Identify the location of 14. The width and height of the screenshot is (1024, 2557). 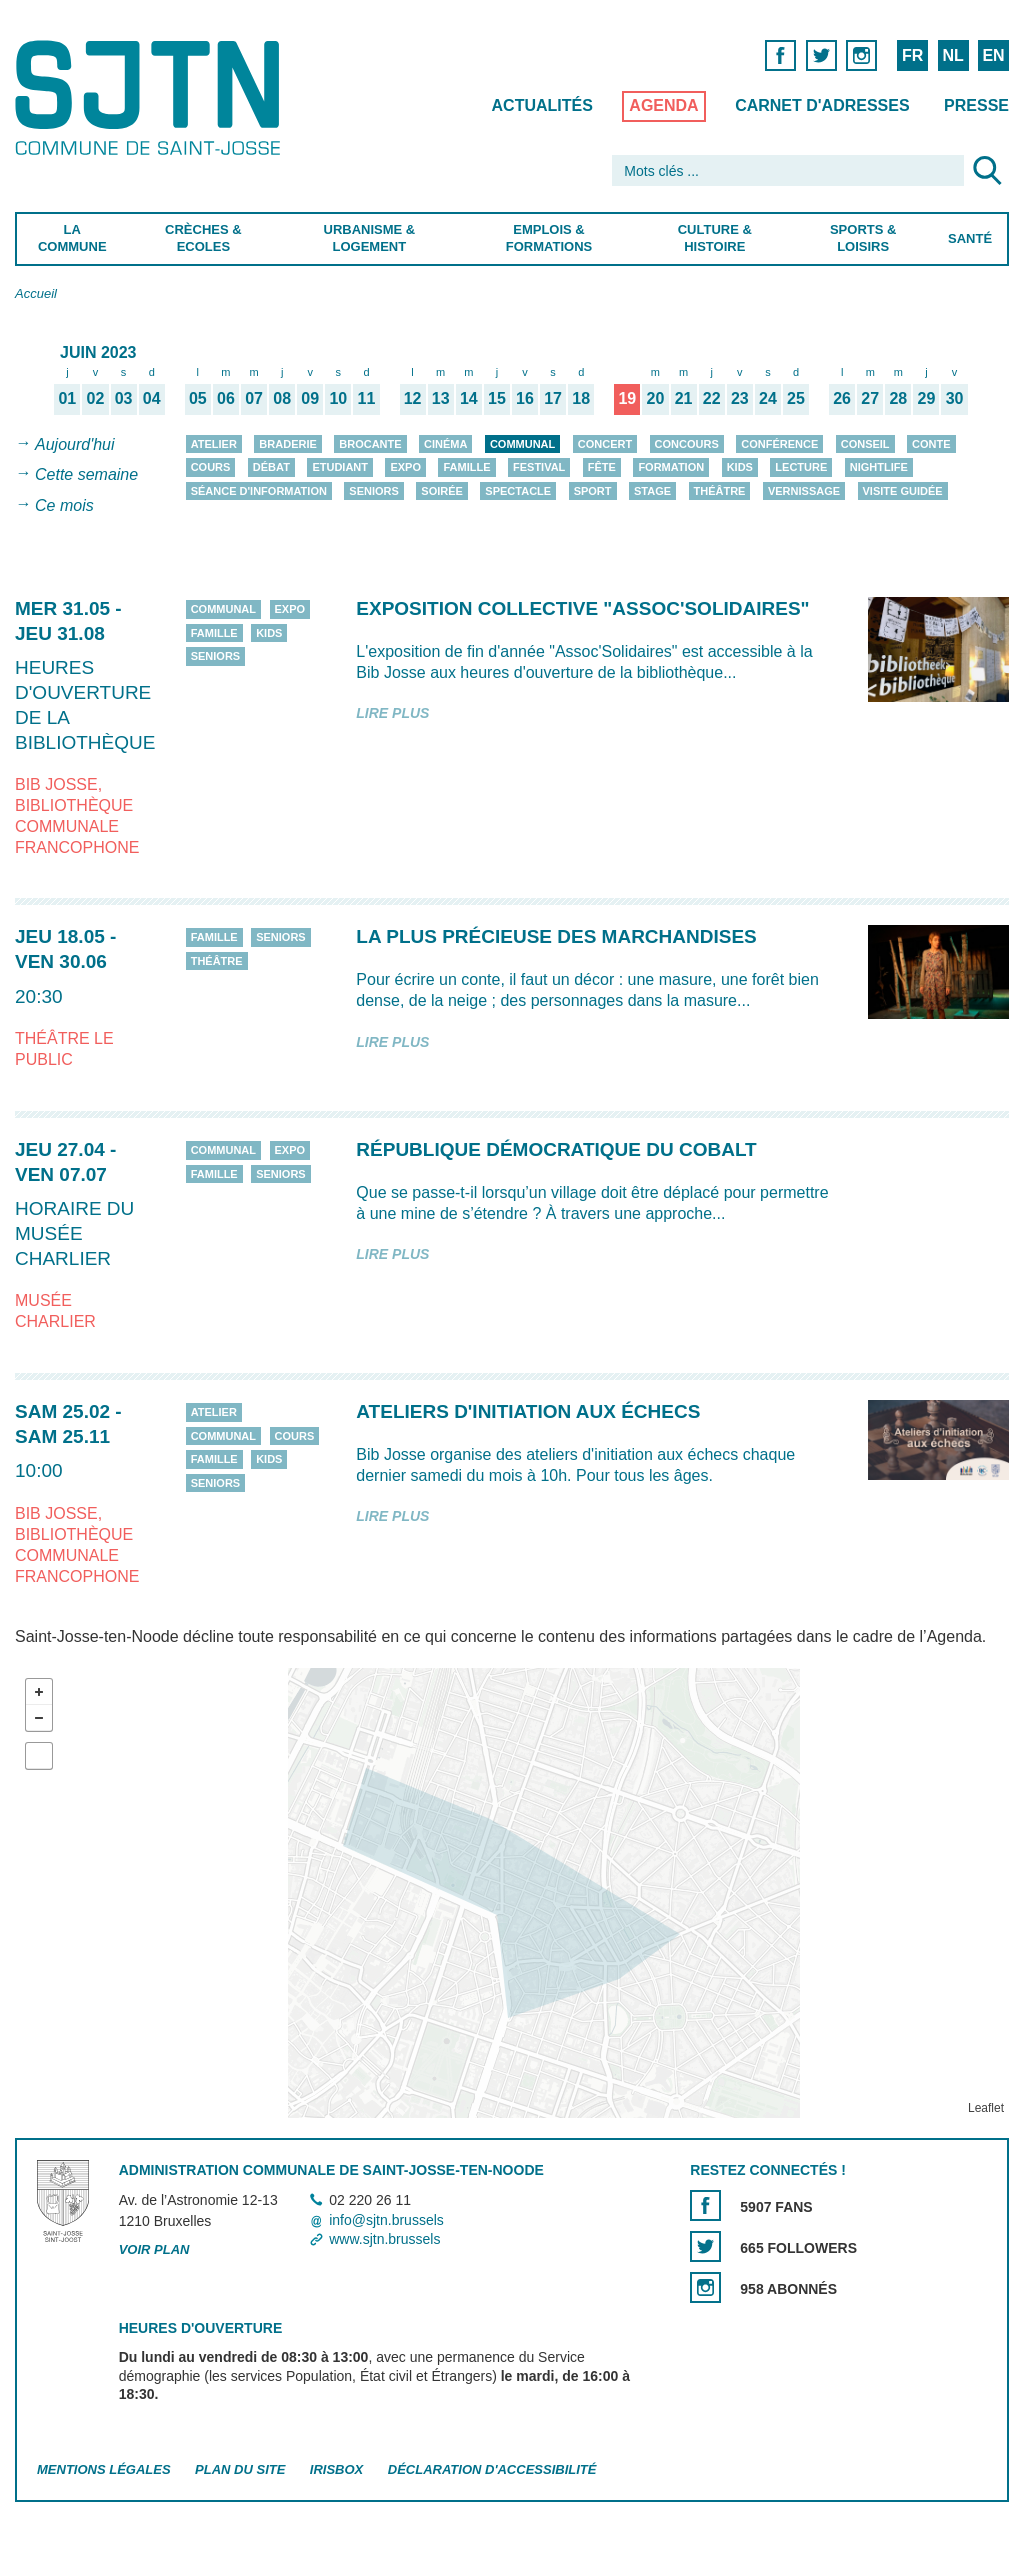
(469, 398).